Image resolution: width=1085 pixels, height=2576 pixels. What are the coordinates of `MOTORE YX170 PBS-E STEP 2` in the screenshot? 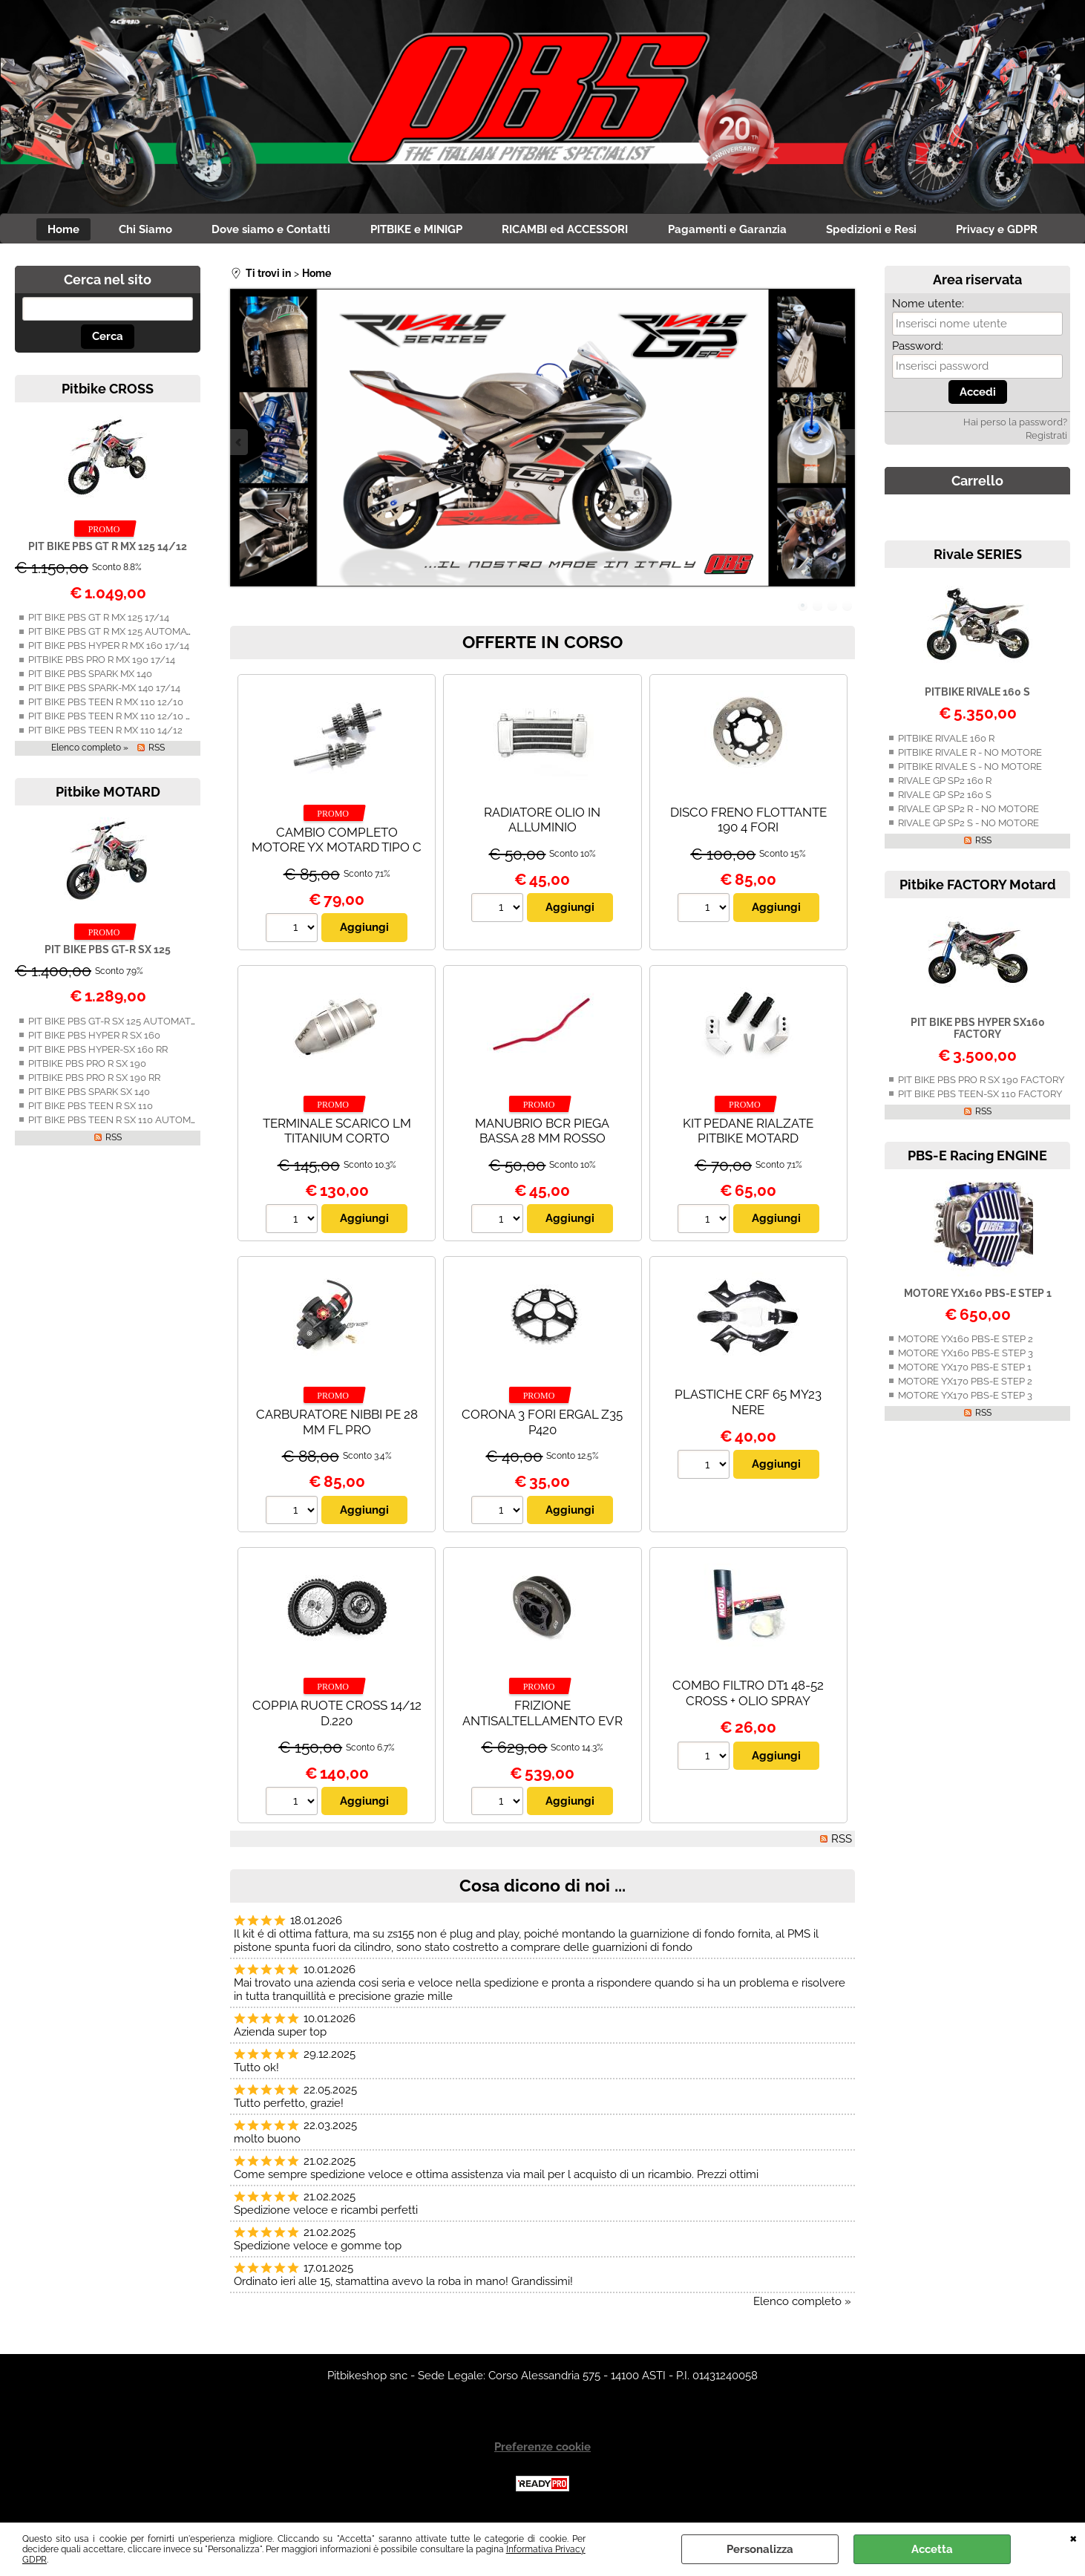 It's located at (965, 1384).